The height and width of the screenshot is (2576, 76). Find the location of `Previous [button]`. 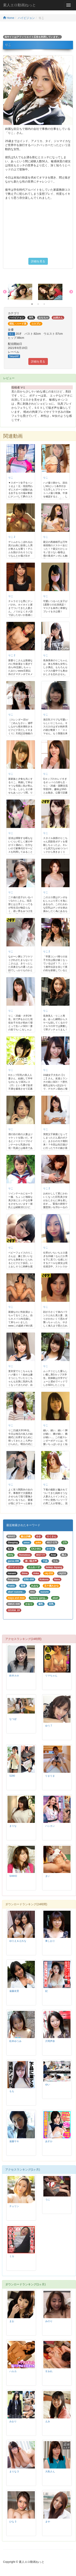

Previous [button] is located at coordinates (5, 292).